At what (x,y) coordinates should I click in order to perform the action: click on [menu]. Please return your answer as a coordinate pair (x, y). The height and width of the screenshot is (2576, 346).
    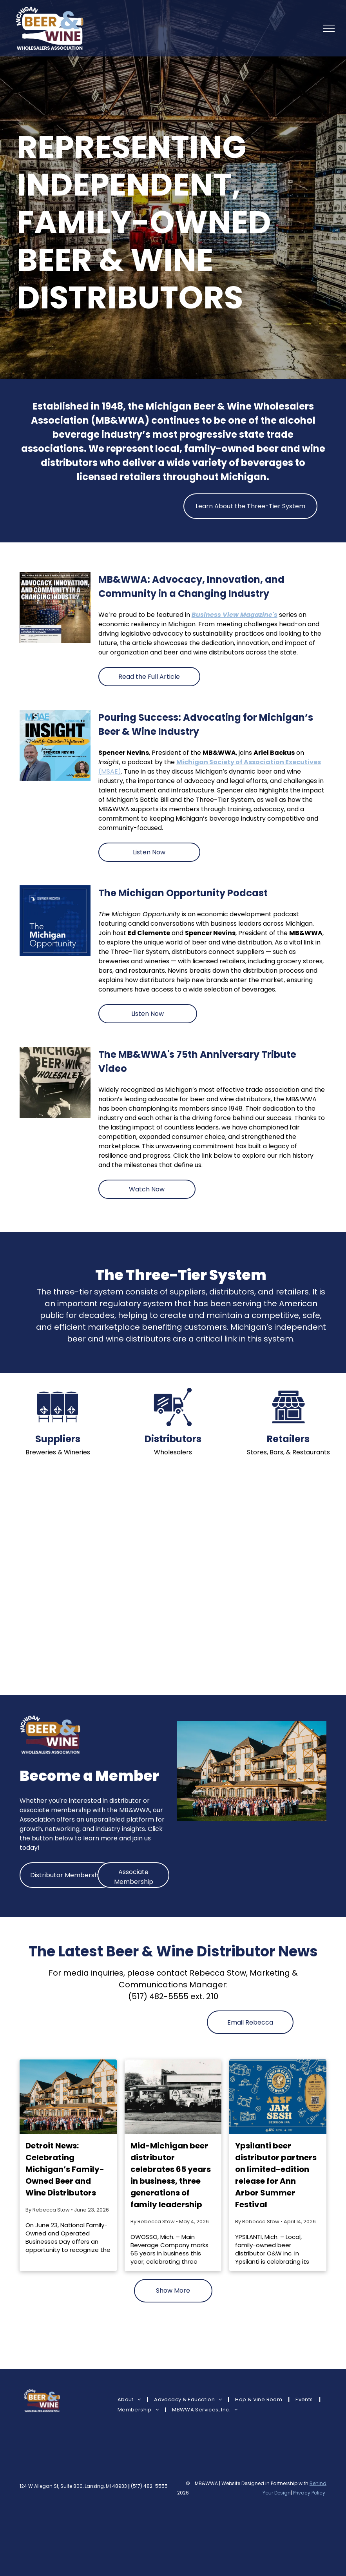
    Looking at the image, I should click on (329, 28).